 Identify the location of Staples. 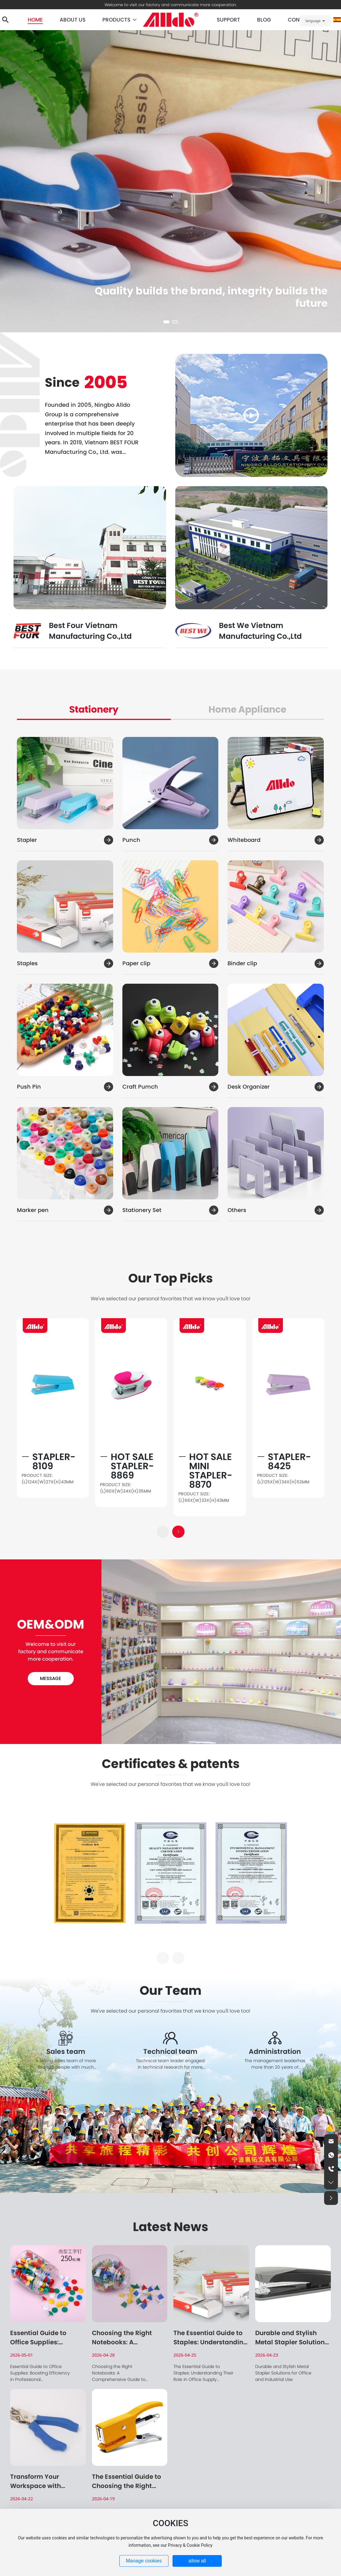
(27, 963).